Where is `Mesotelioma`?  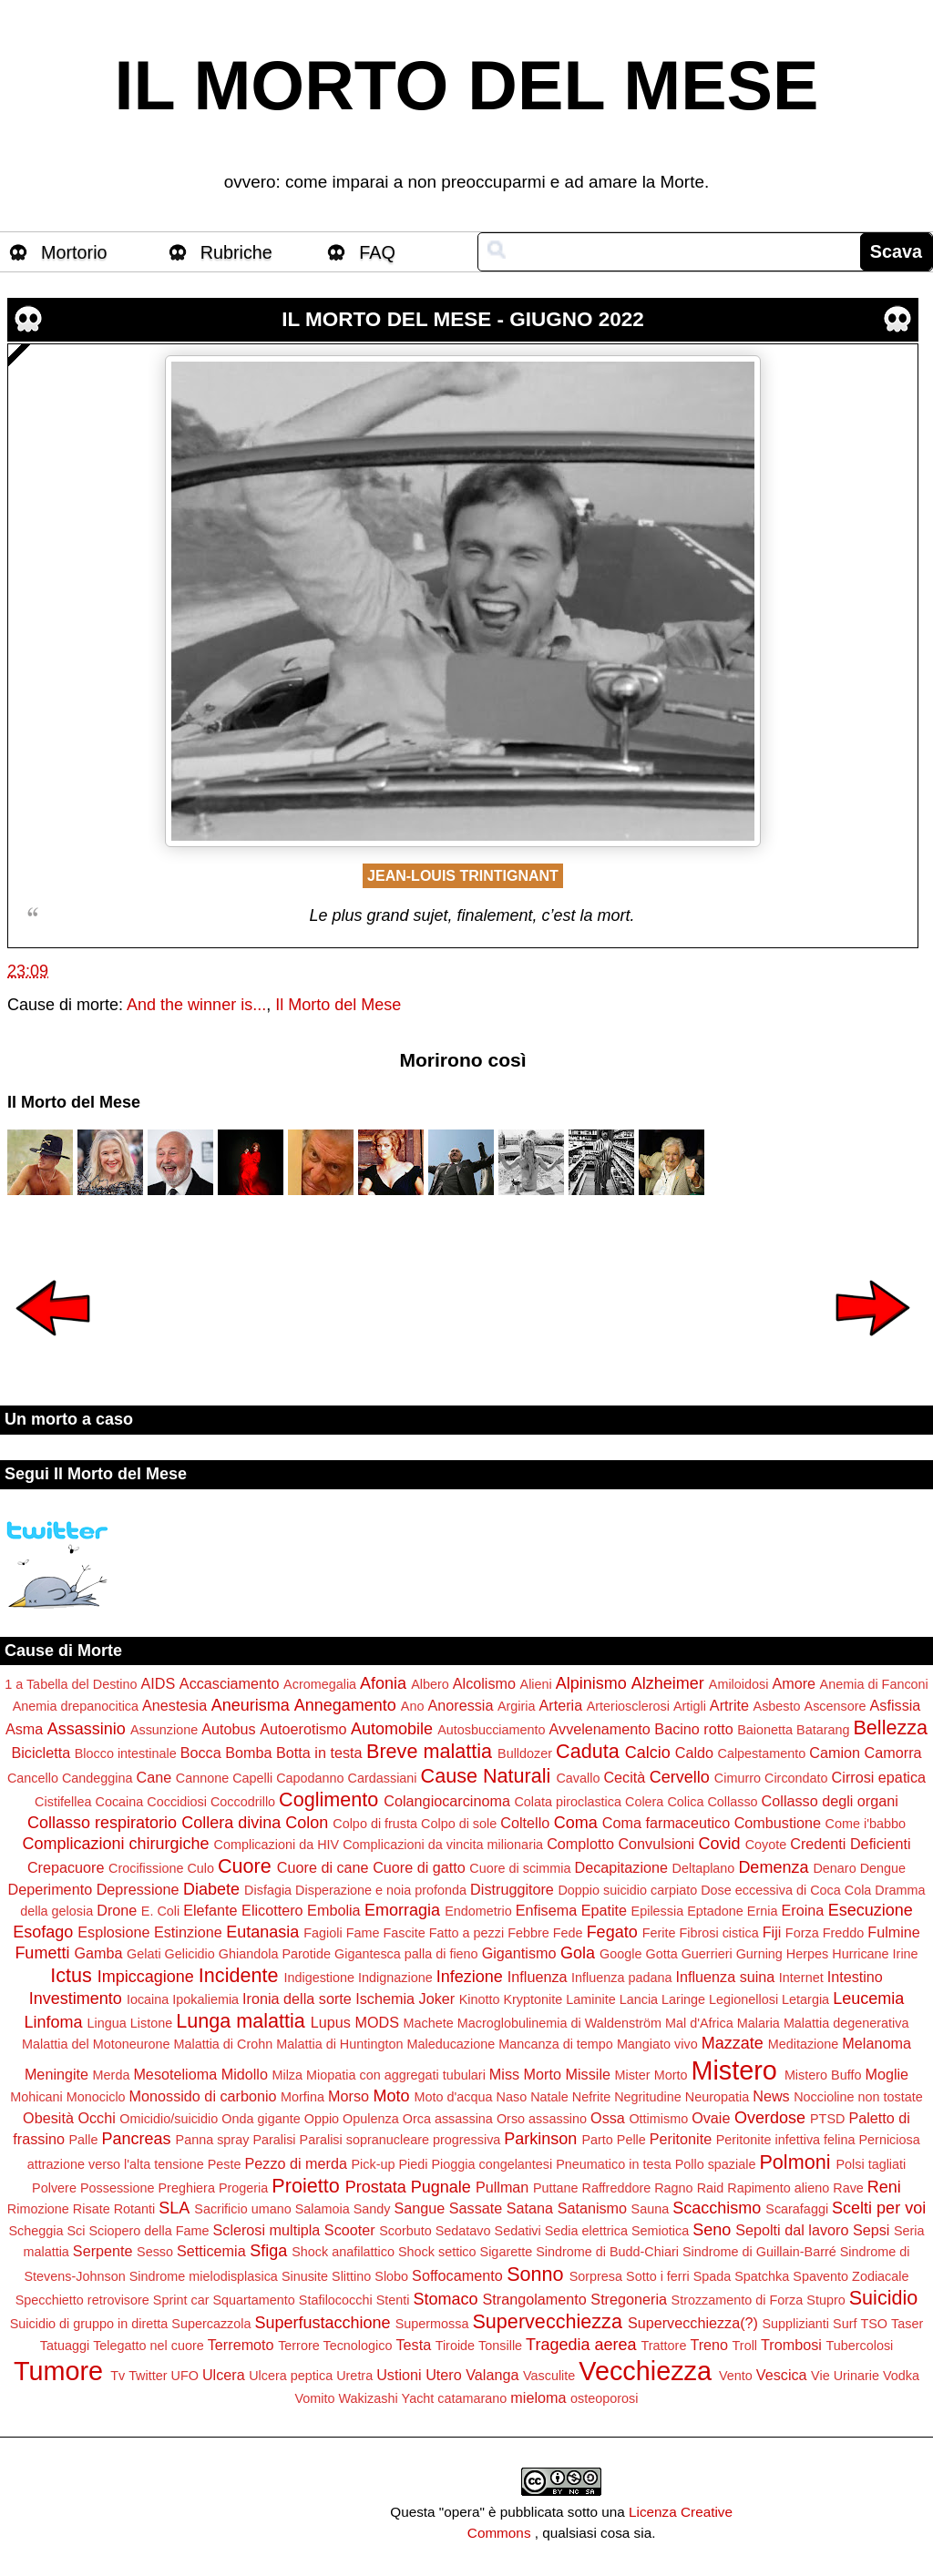 Mesotelioma is located at coordinates (175, 2074).